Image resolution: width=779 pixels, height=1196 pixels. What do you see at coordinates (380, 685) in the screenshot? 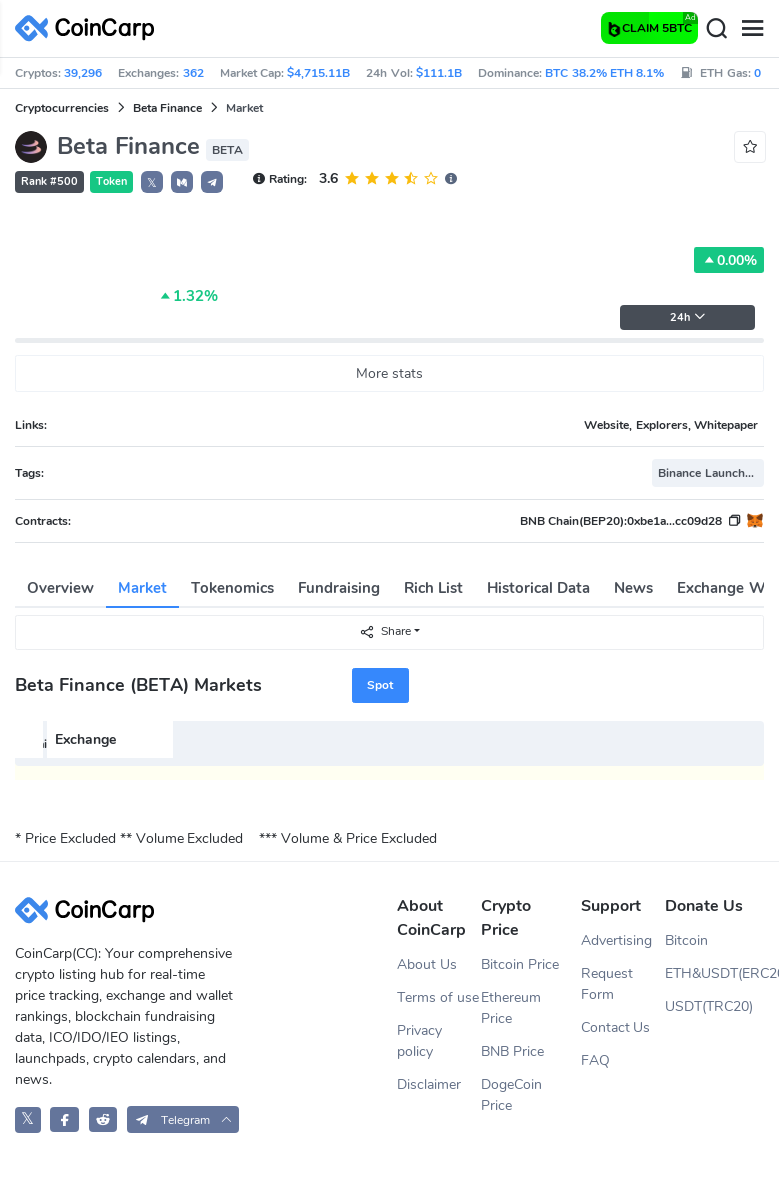
I see `Spot` at bounding box center [380, 685].